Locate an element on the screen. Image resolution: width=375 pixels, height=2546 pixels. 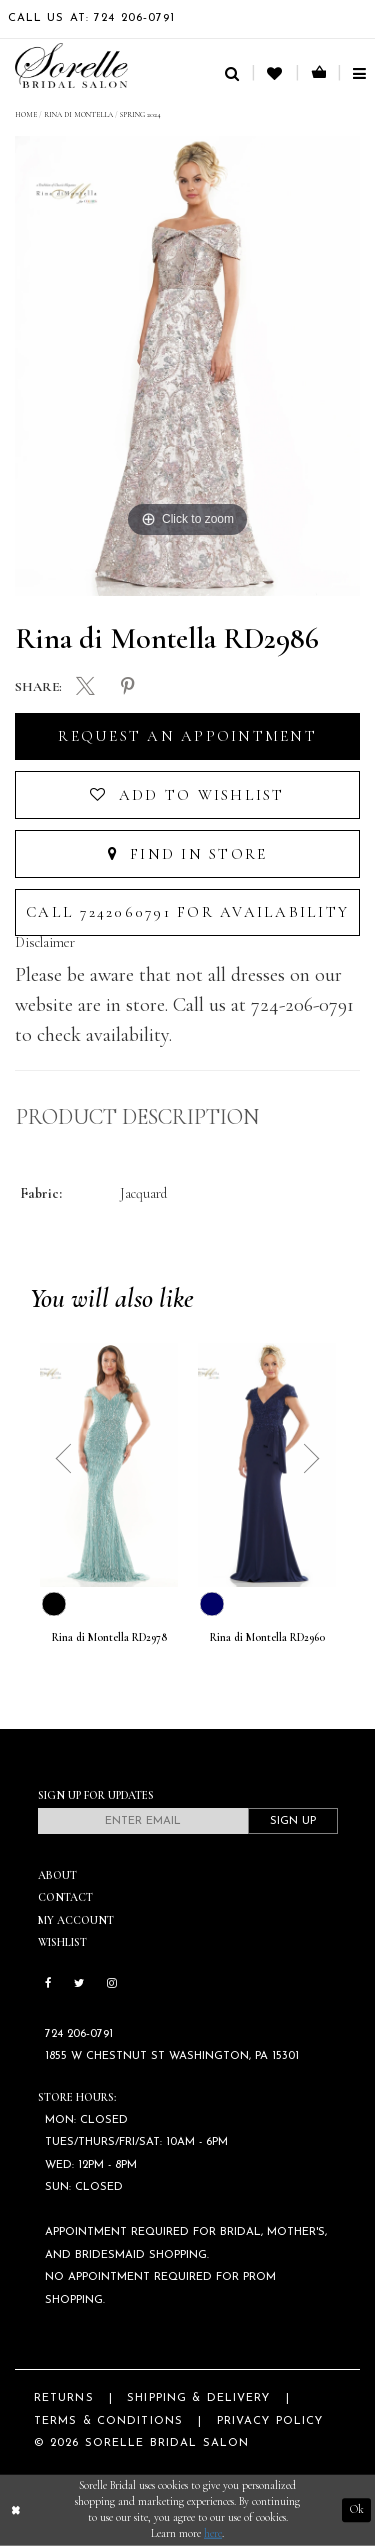
Call Us At: 724 206‑0791 is located at coordinates (92, 18).